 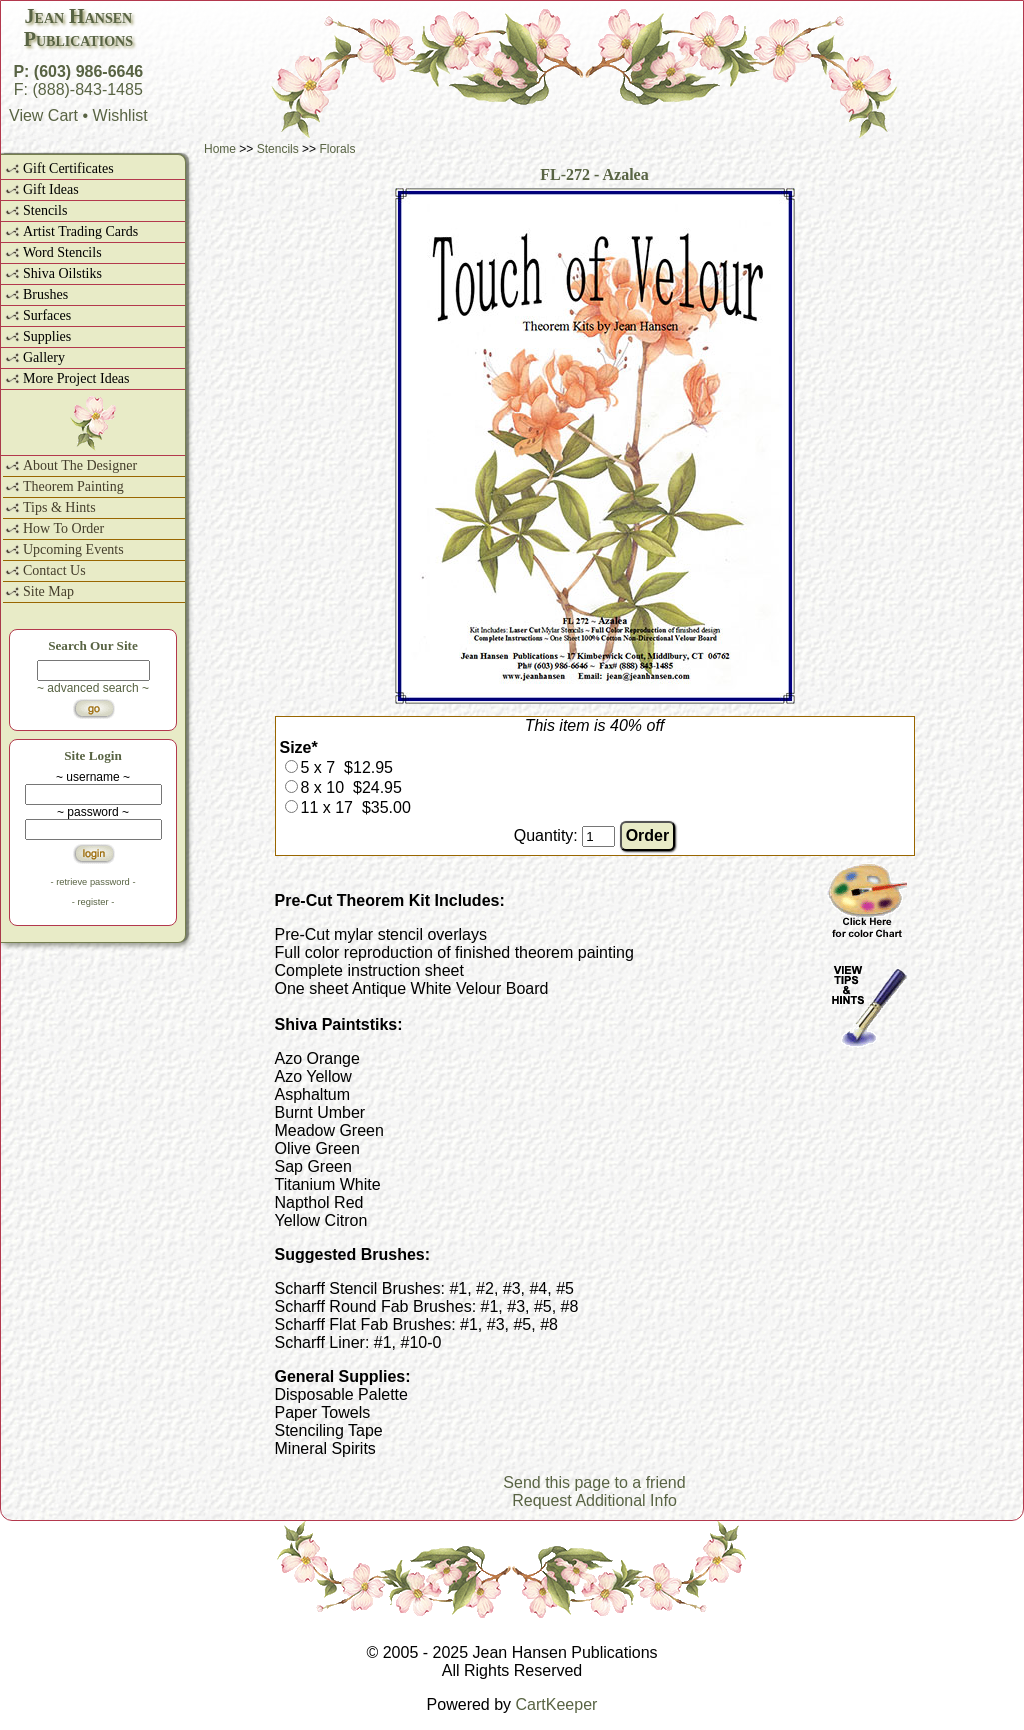 What do you see at coordinates (68, 168) in the screenshot?
I see `Gift Certificates` at bounding box center [68, 168].